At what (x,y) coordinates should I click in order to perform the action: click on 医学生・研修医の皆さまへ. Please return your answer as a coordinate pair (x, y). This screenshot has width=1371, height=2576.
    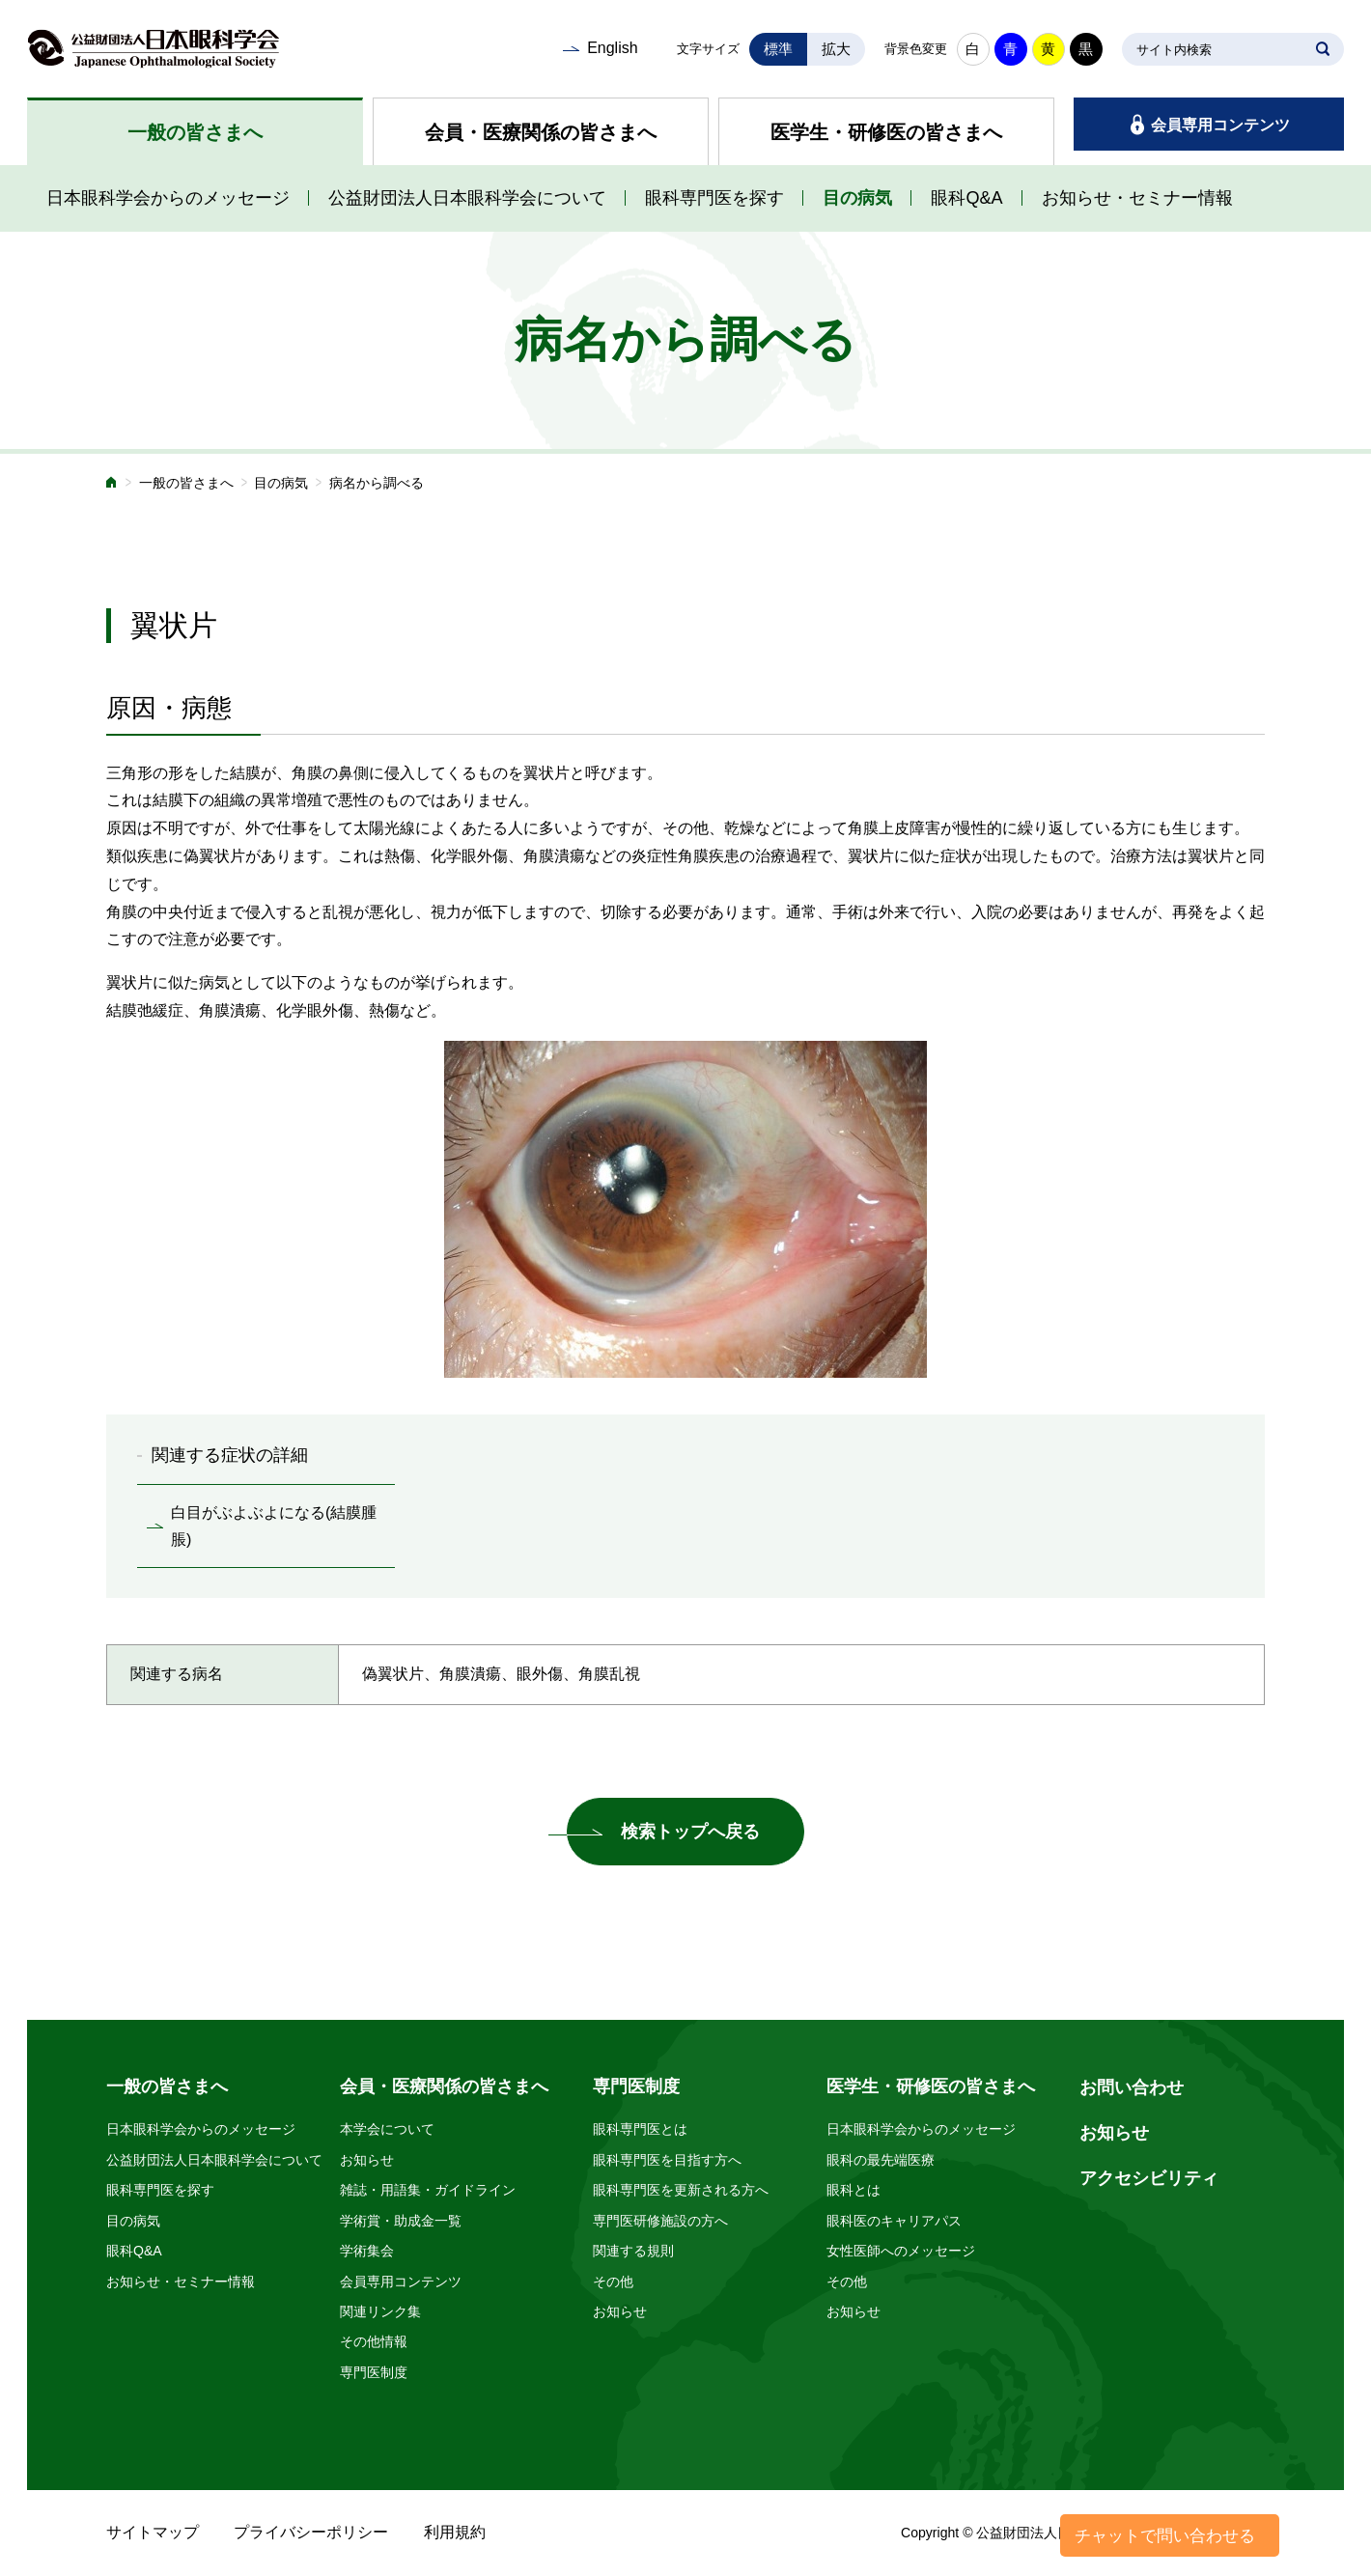
    Looking at the image, I should click on (886, 132).